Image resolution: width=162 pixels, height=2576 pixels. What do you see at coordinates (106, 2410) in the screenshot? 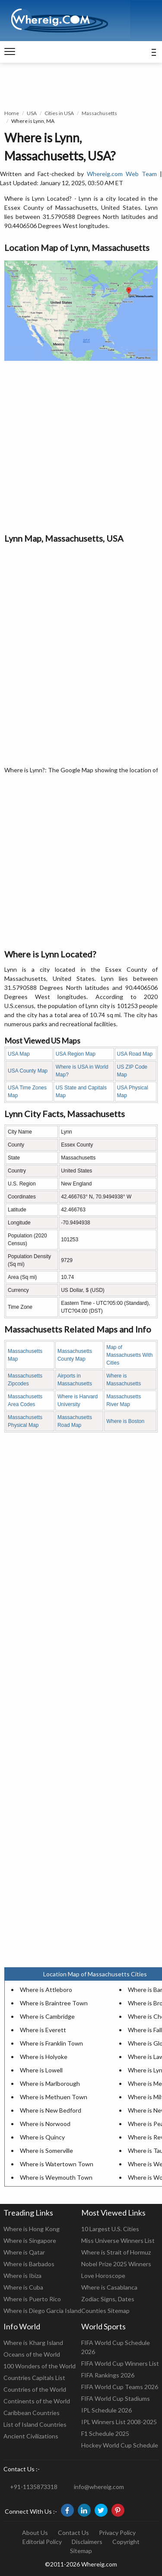
I see `IPL Schedule 2026` at bounding box center [106, 2410].